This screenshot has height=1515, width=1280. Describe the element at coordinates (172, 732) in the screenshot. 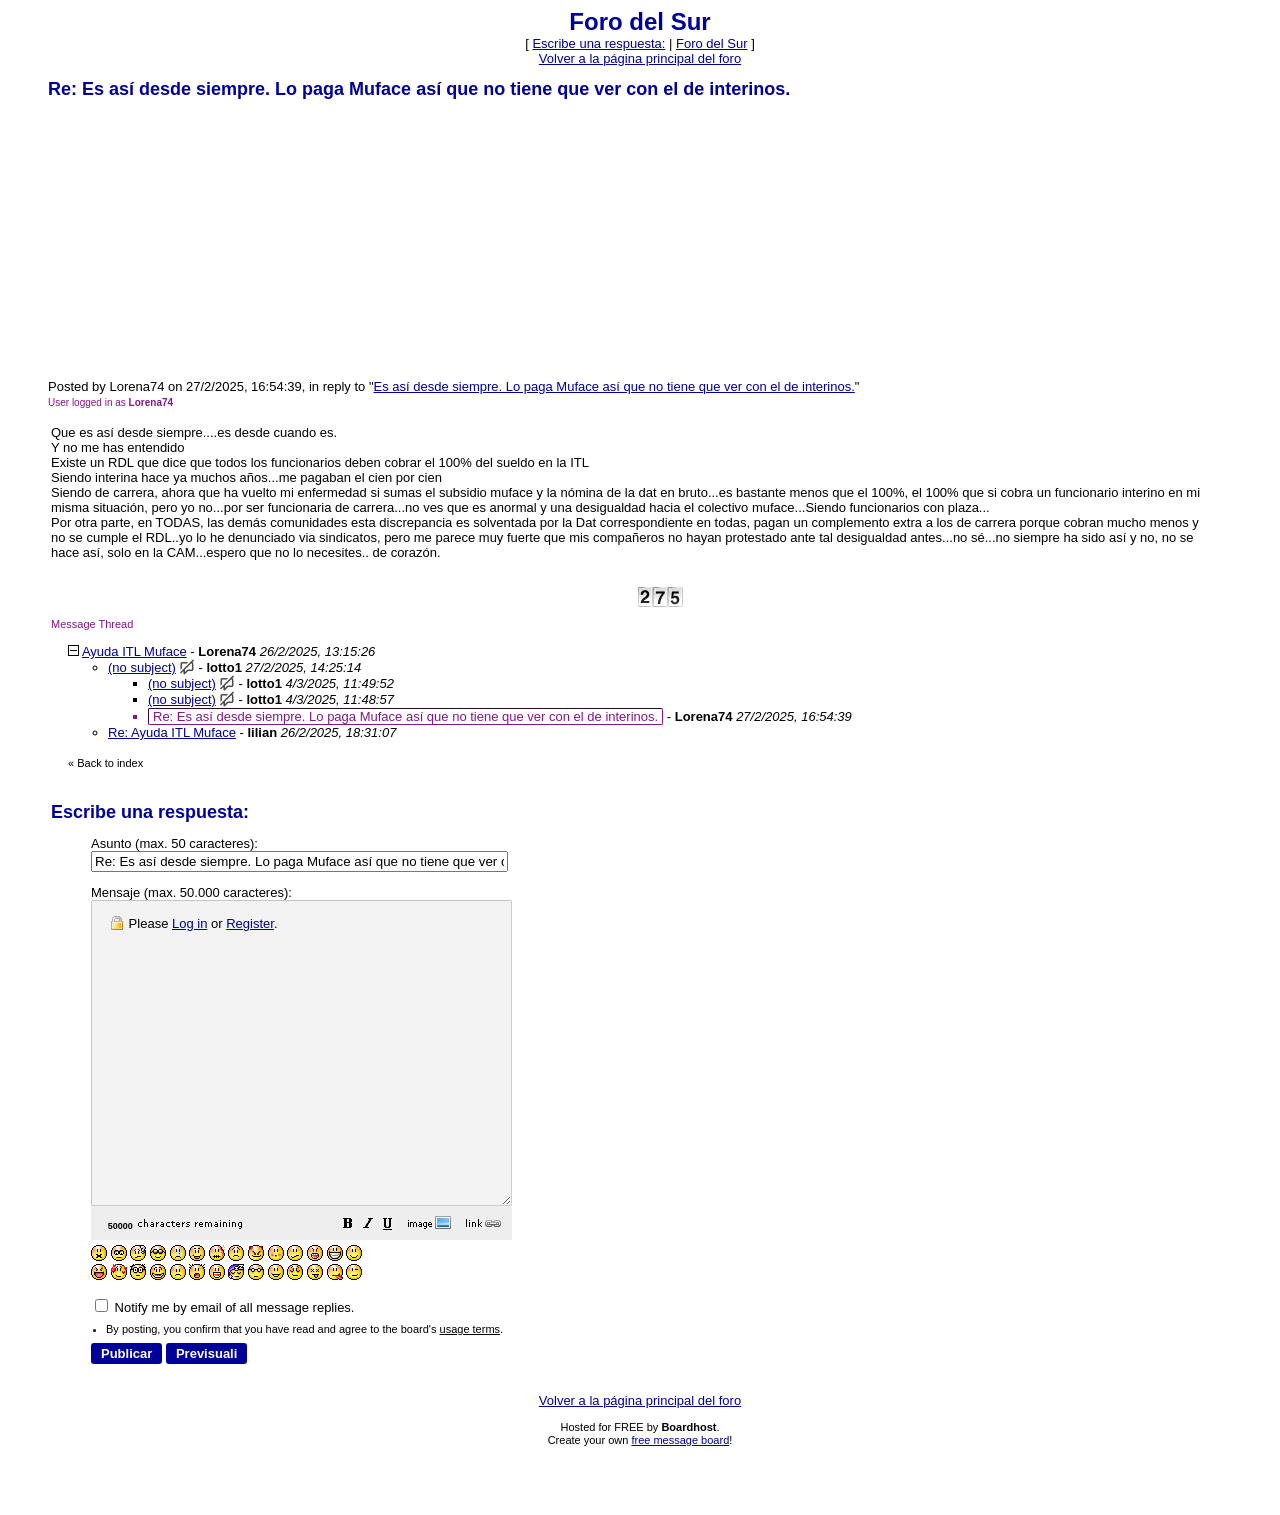

I see `Re: Ayuda ITL Muface` at that location.